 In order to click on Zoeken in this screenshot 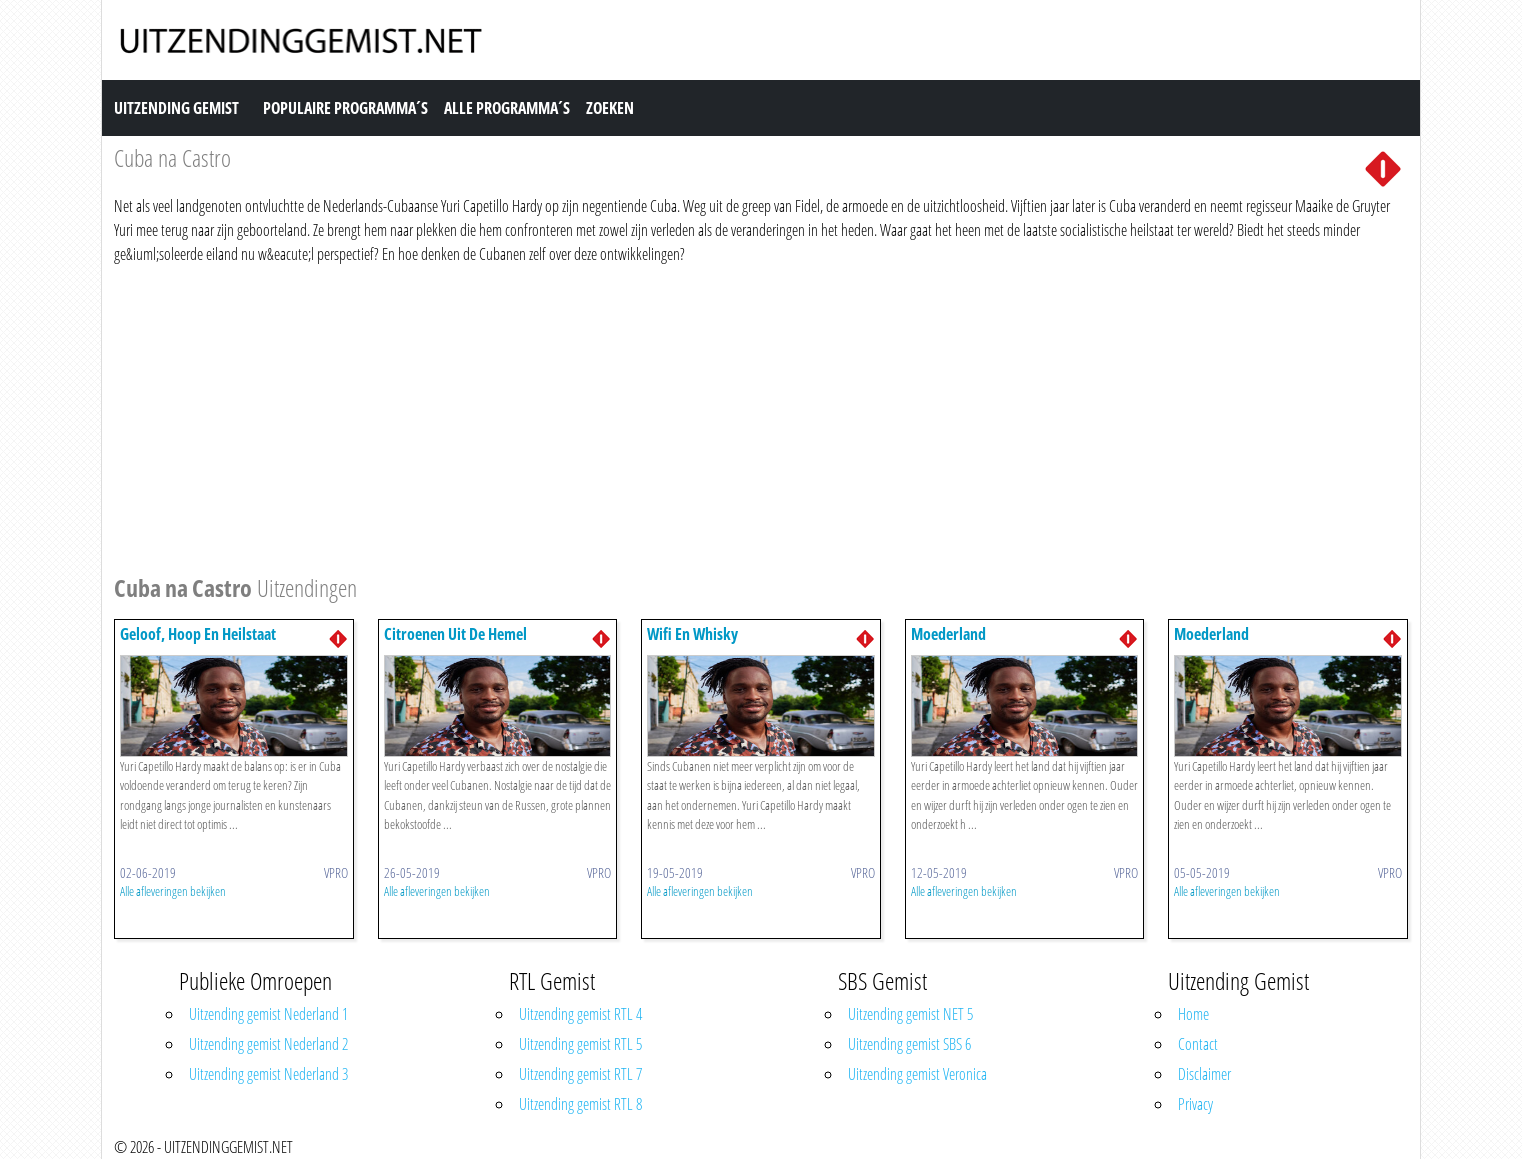, I will do `click(610, 108)`.